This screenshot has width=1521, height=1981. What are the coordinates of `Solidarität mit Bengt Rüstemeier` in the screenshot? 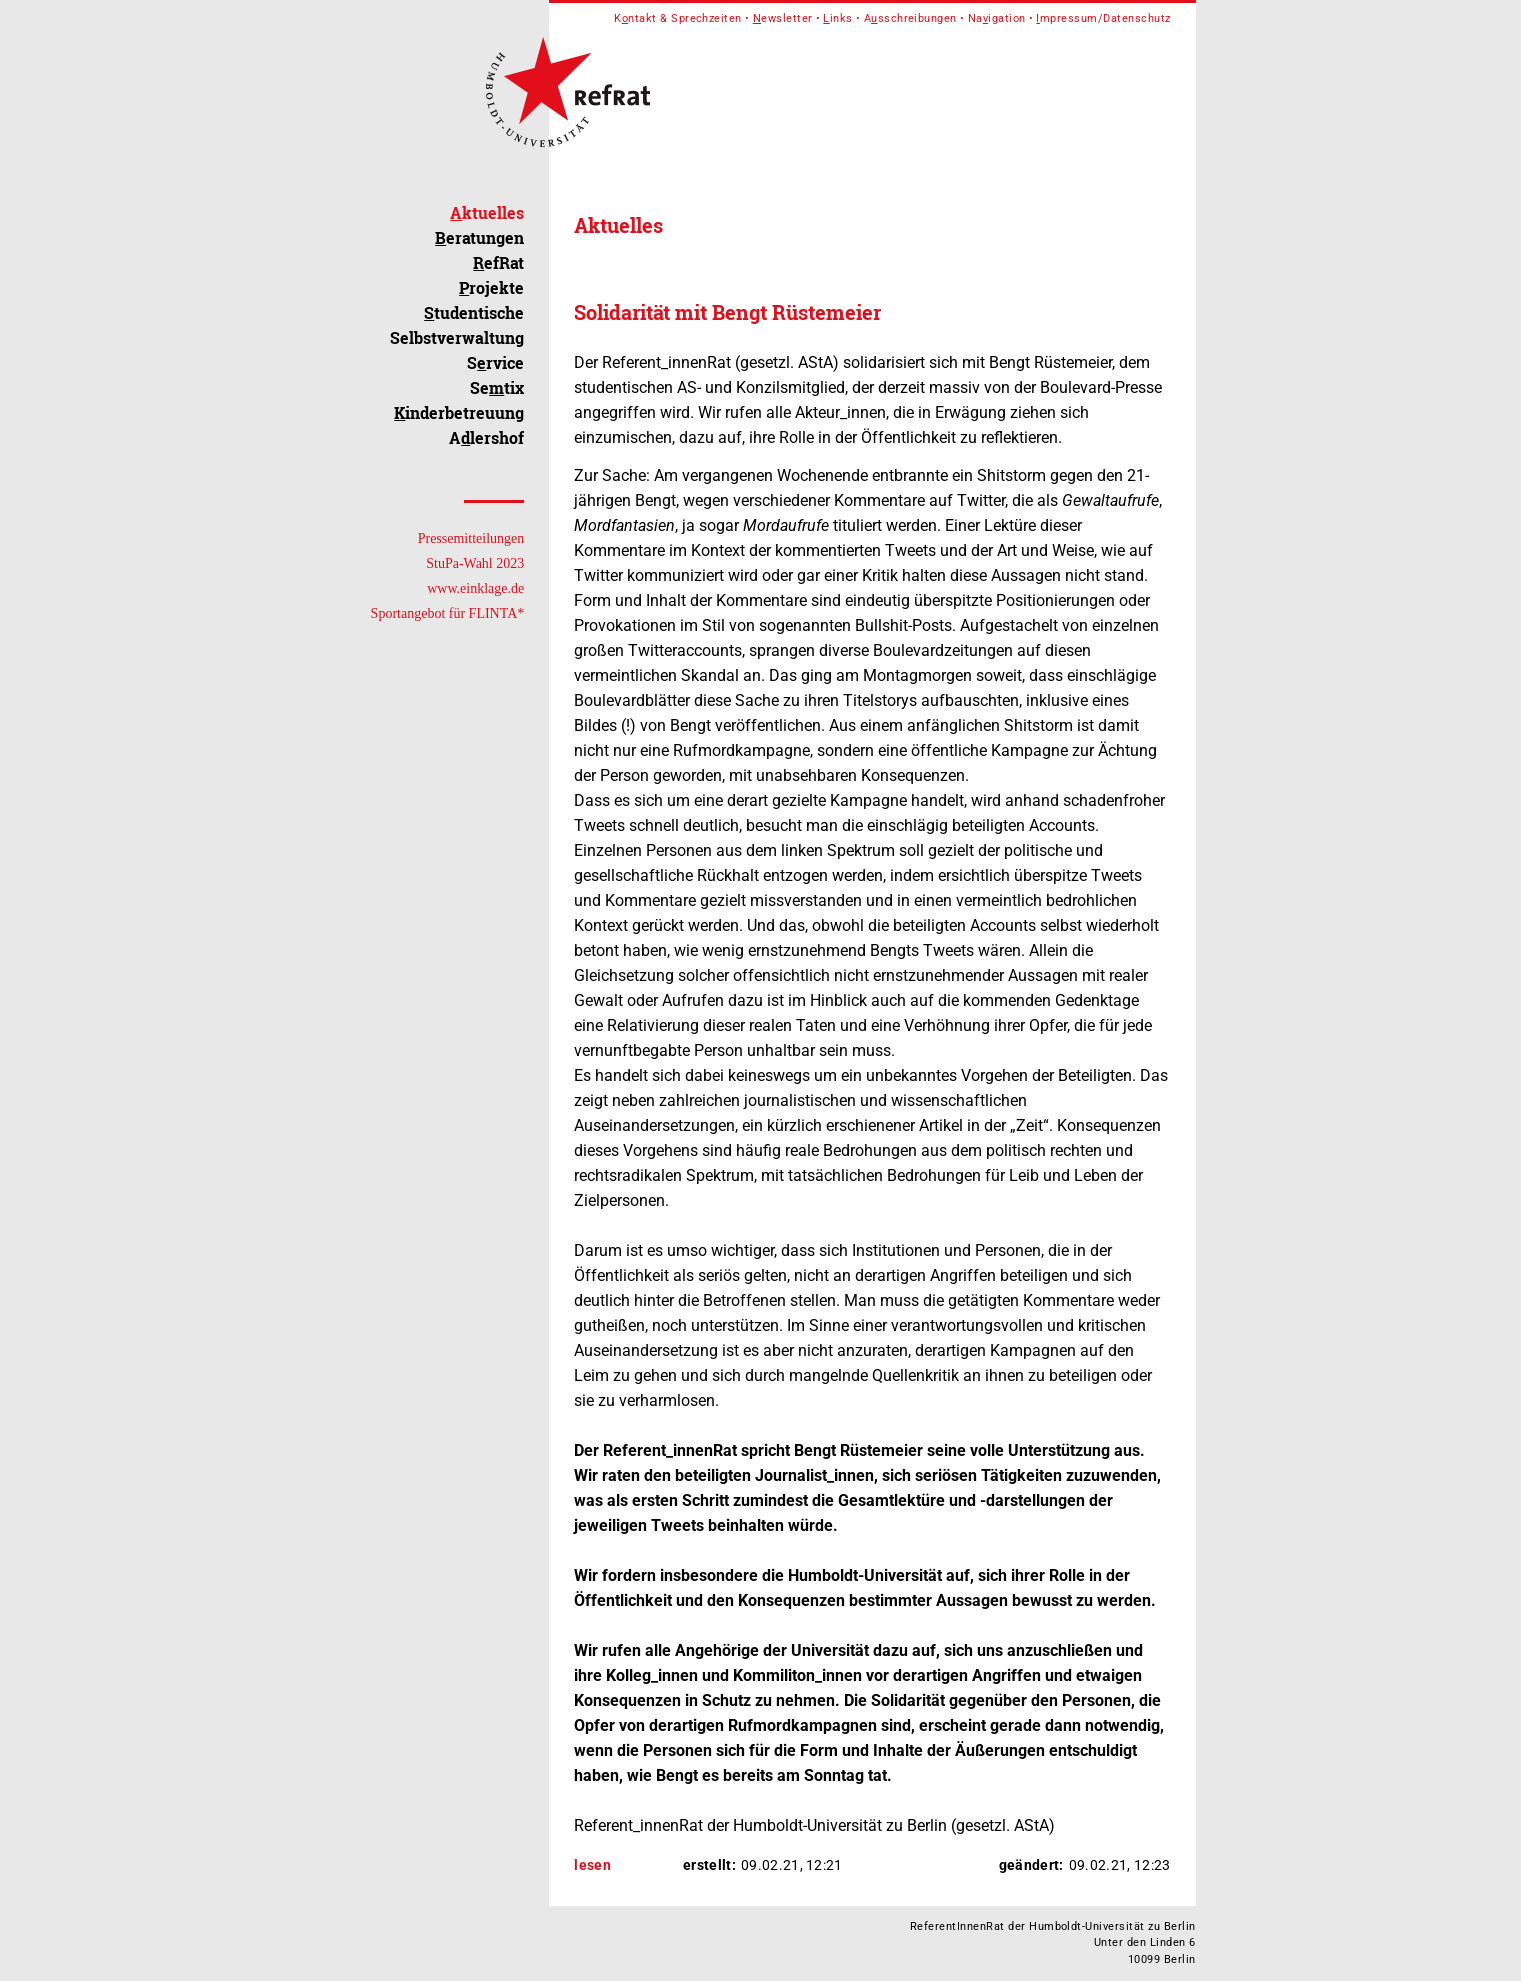 It's located at (727, 312).